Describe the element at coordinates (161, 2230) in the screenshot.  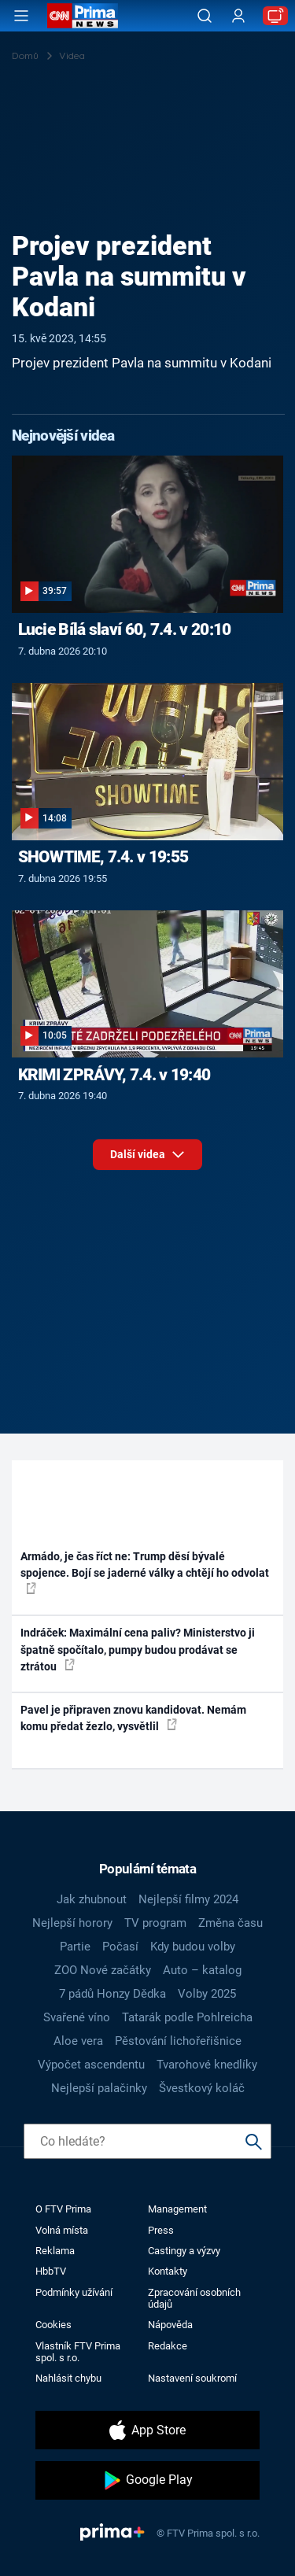
I see `Press` at that location.